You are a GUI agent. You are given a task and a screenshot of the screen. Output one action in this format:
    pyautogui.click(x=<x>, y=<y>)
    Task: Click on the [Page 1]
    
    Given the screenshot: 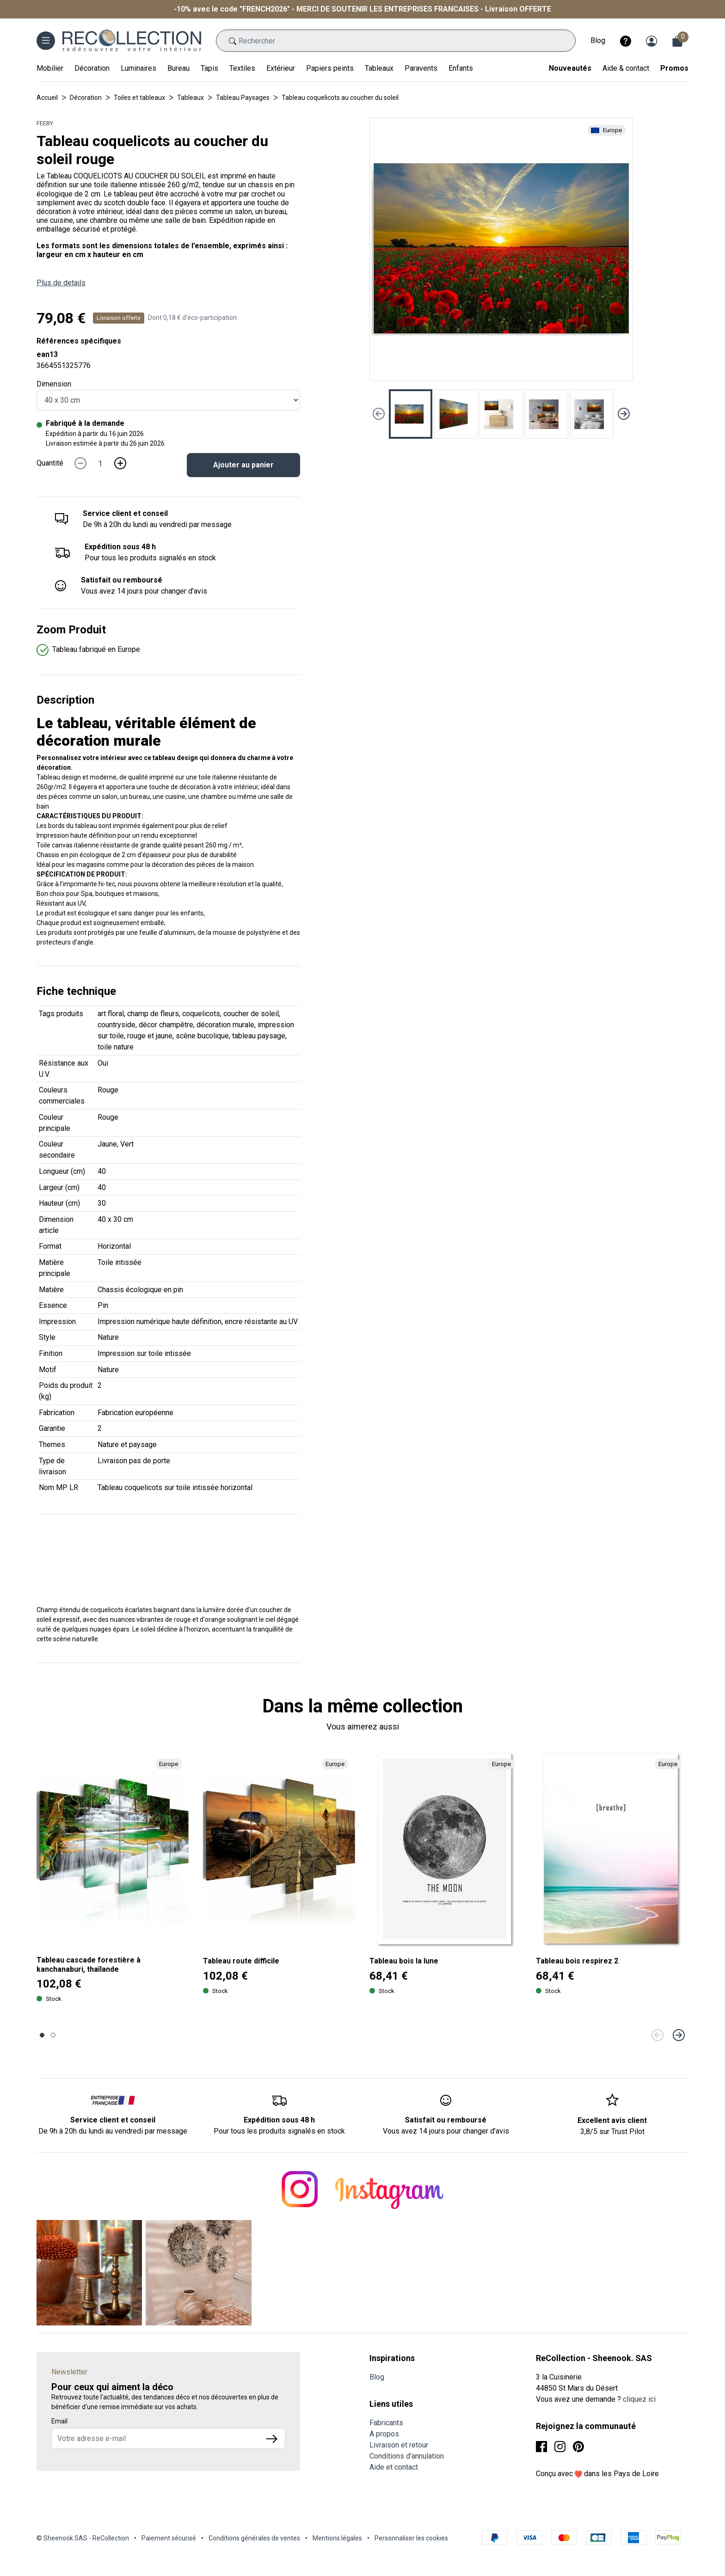 What is the action you would take?
    pyautogui.click(x=42, y=2035)
    